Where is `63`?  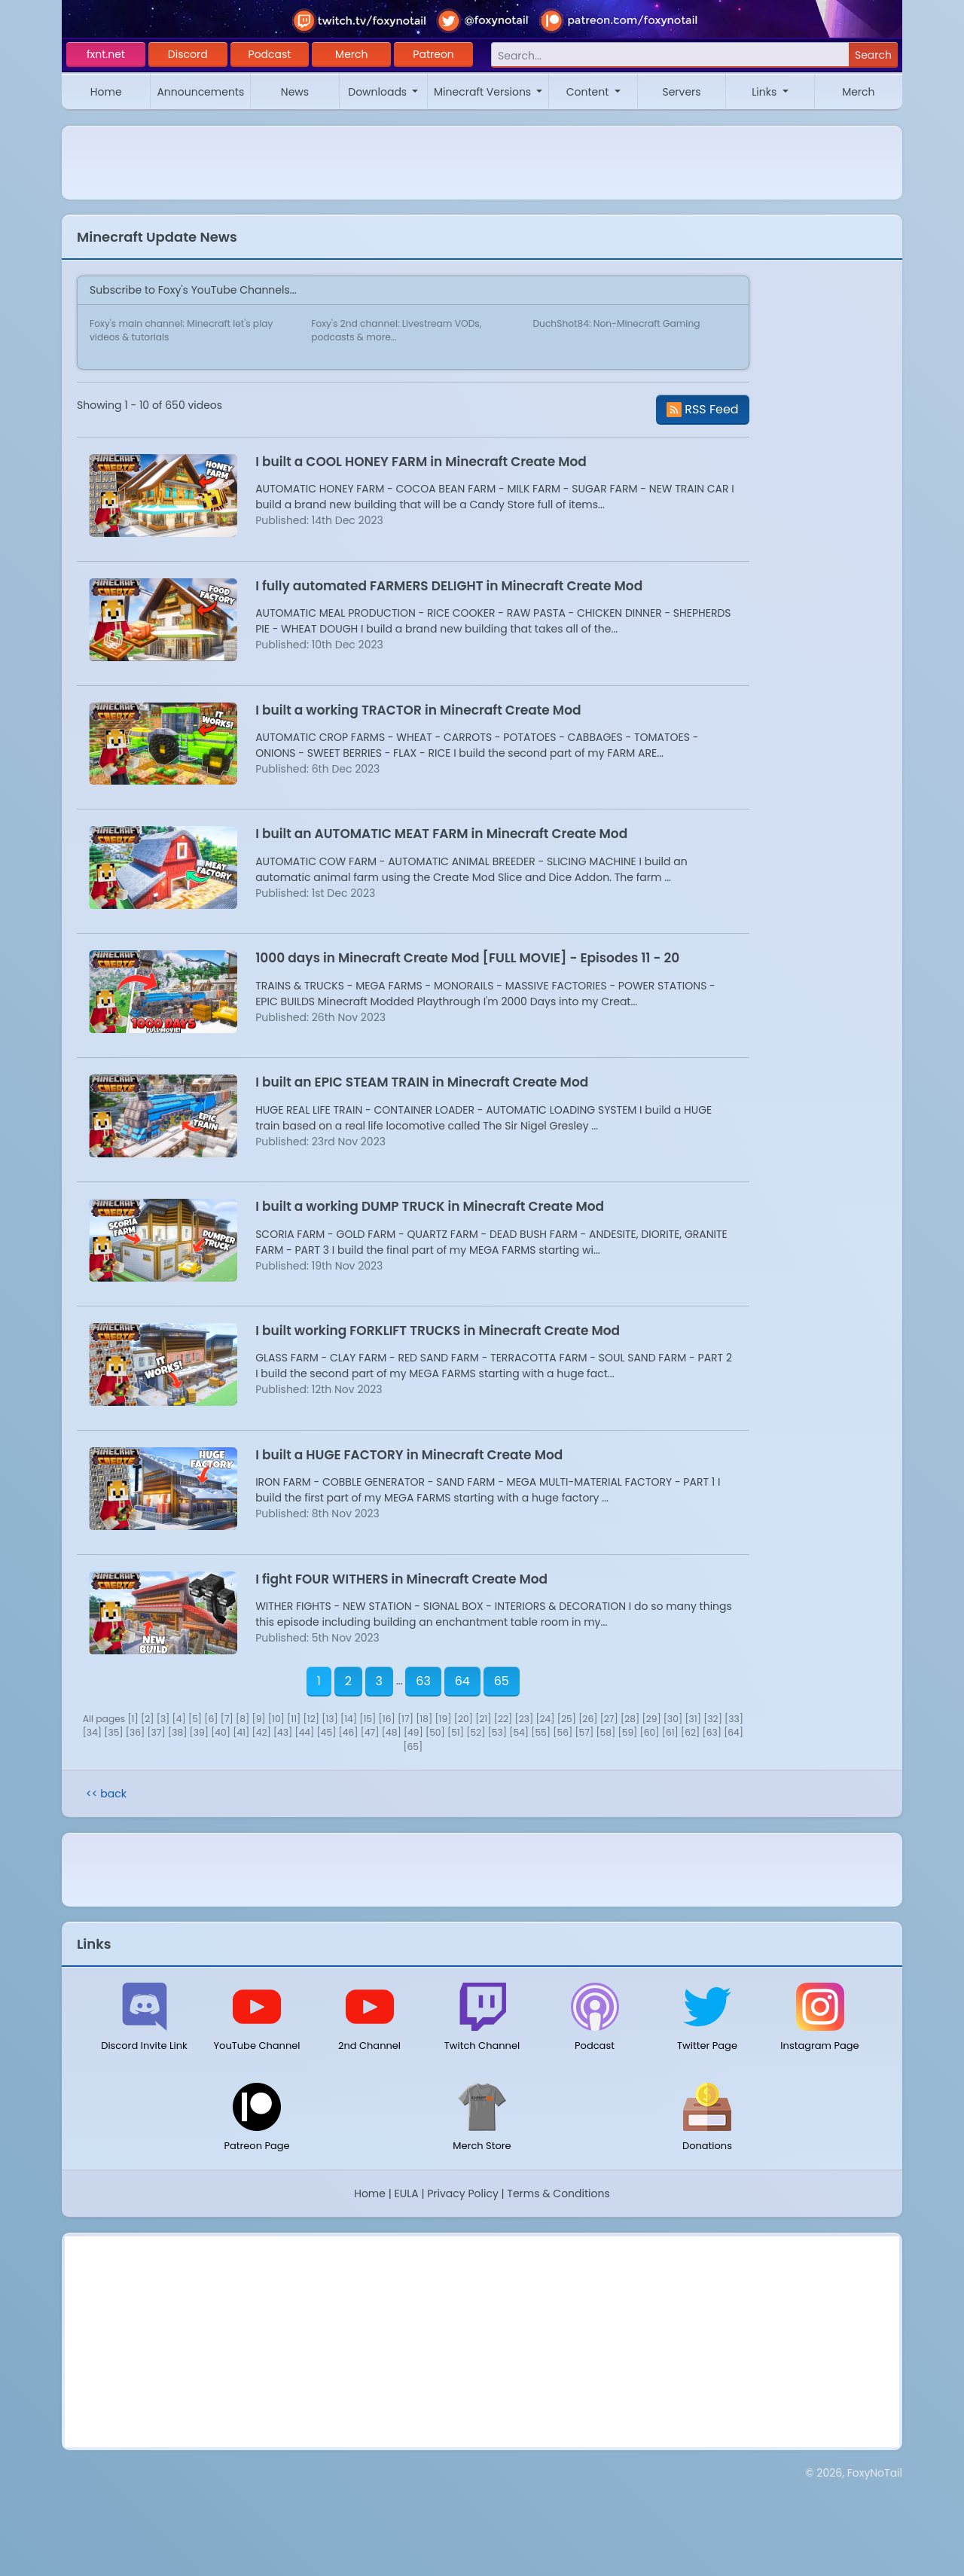
63 is located at coordinates (423, 1681).